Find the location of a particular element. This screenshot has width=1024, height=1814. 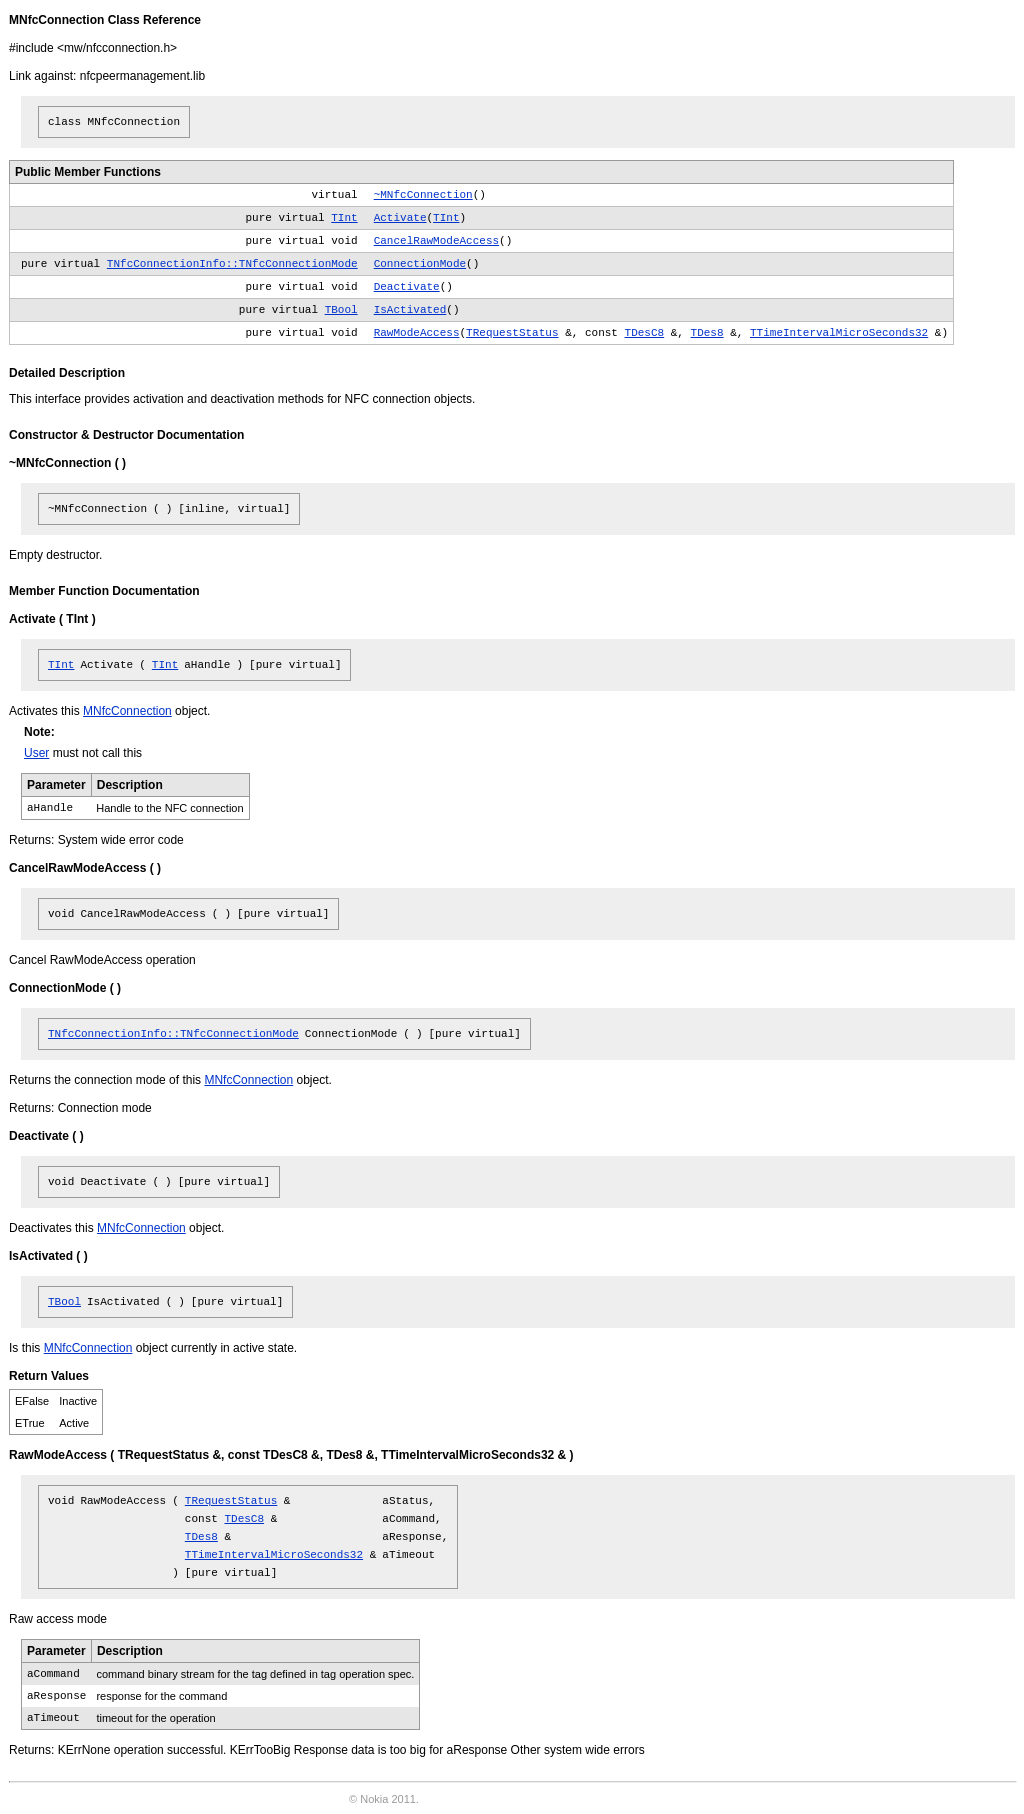

RawModeAccess is located at coordinates (417, 333).